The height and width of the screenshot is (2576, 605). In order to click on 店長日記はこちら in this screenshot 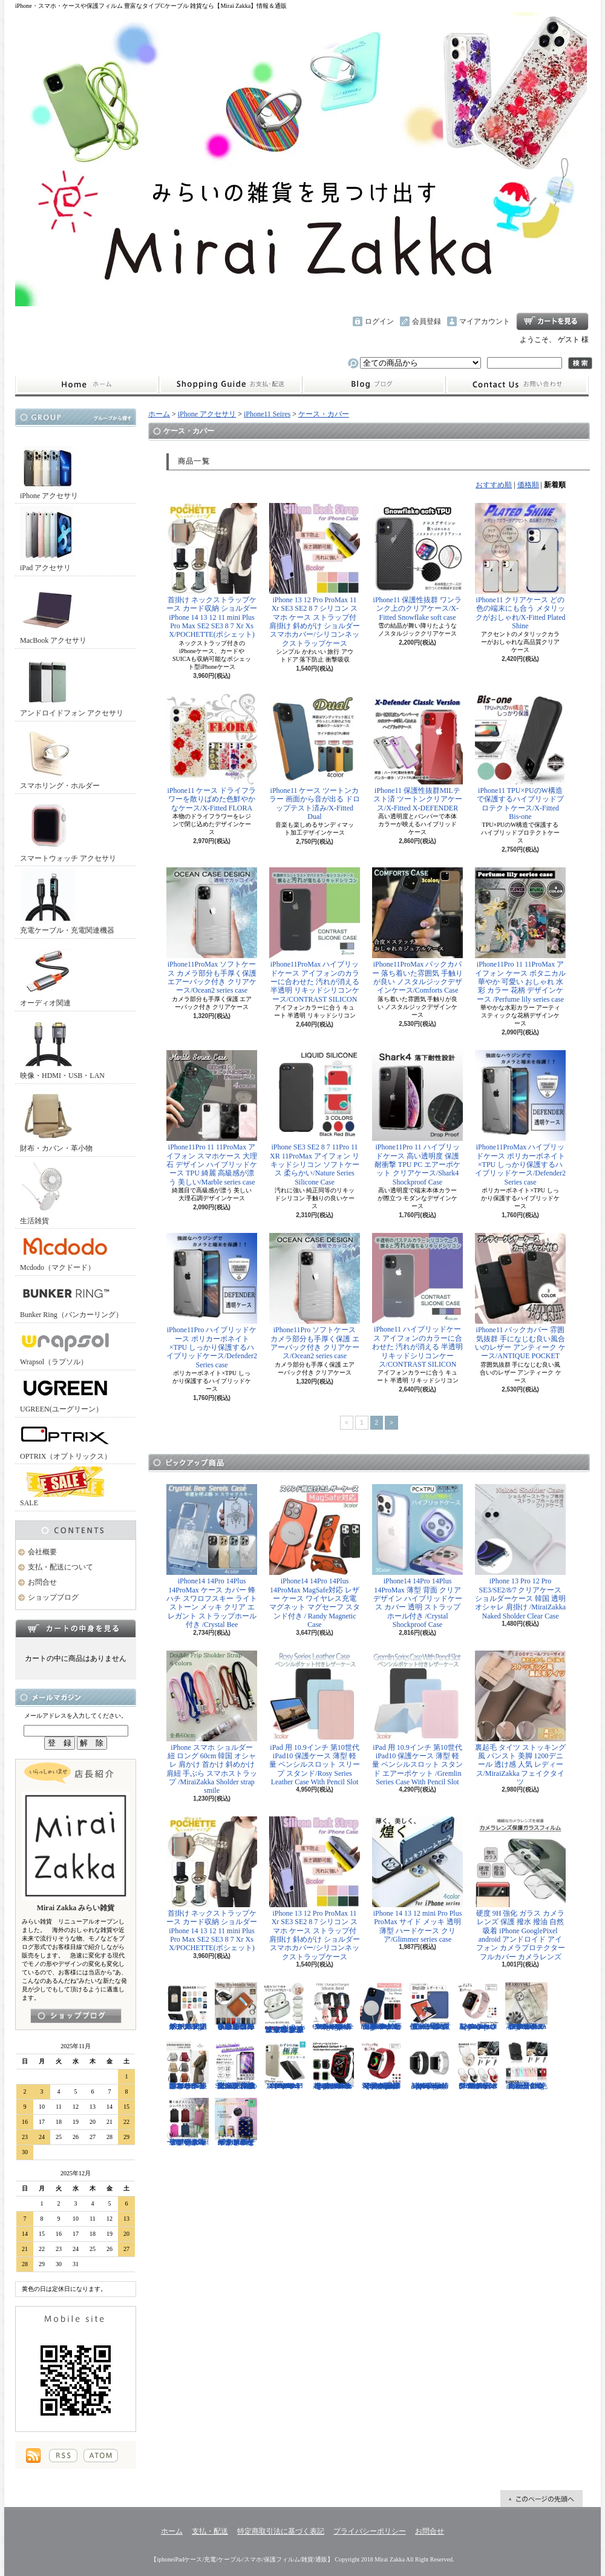, I will do `click(76, 2015)`.